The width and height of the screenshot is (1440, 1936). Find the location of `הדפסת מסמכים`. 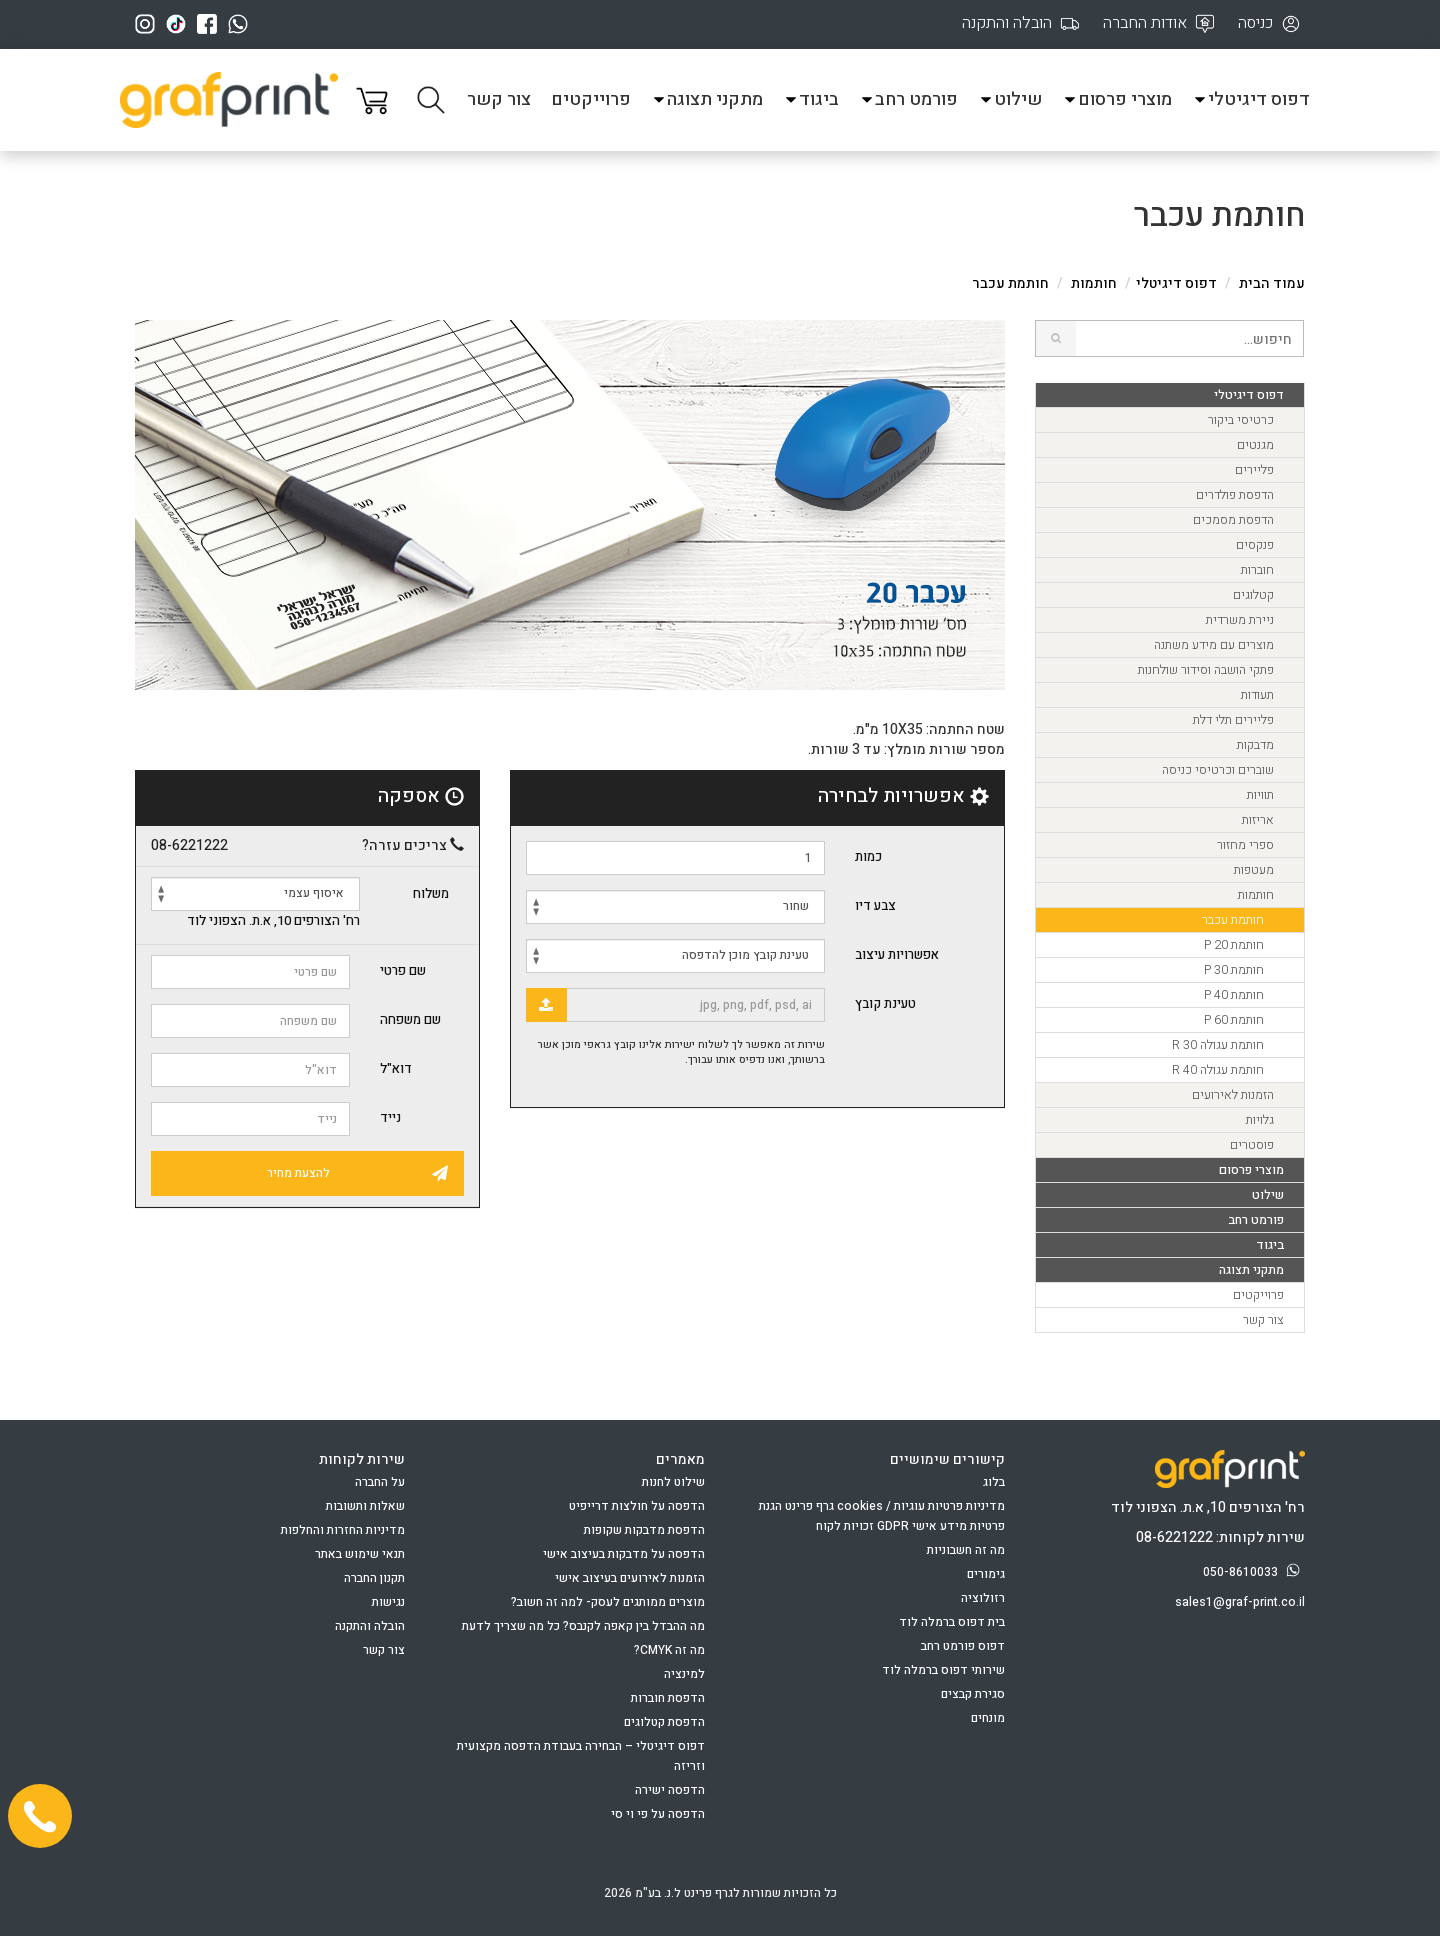

הדפסת מסמכים is located at coordinates (1233, 520).